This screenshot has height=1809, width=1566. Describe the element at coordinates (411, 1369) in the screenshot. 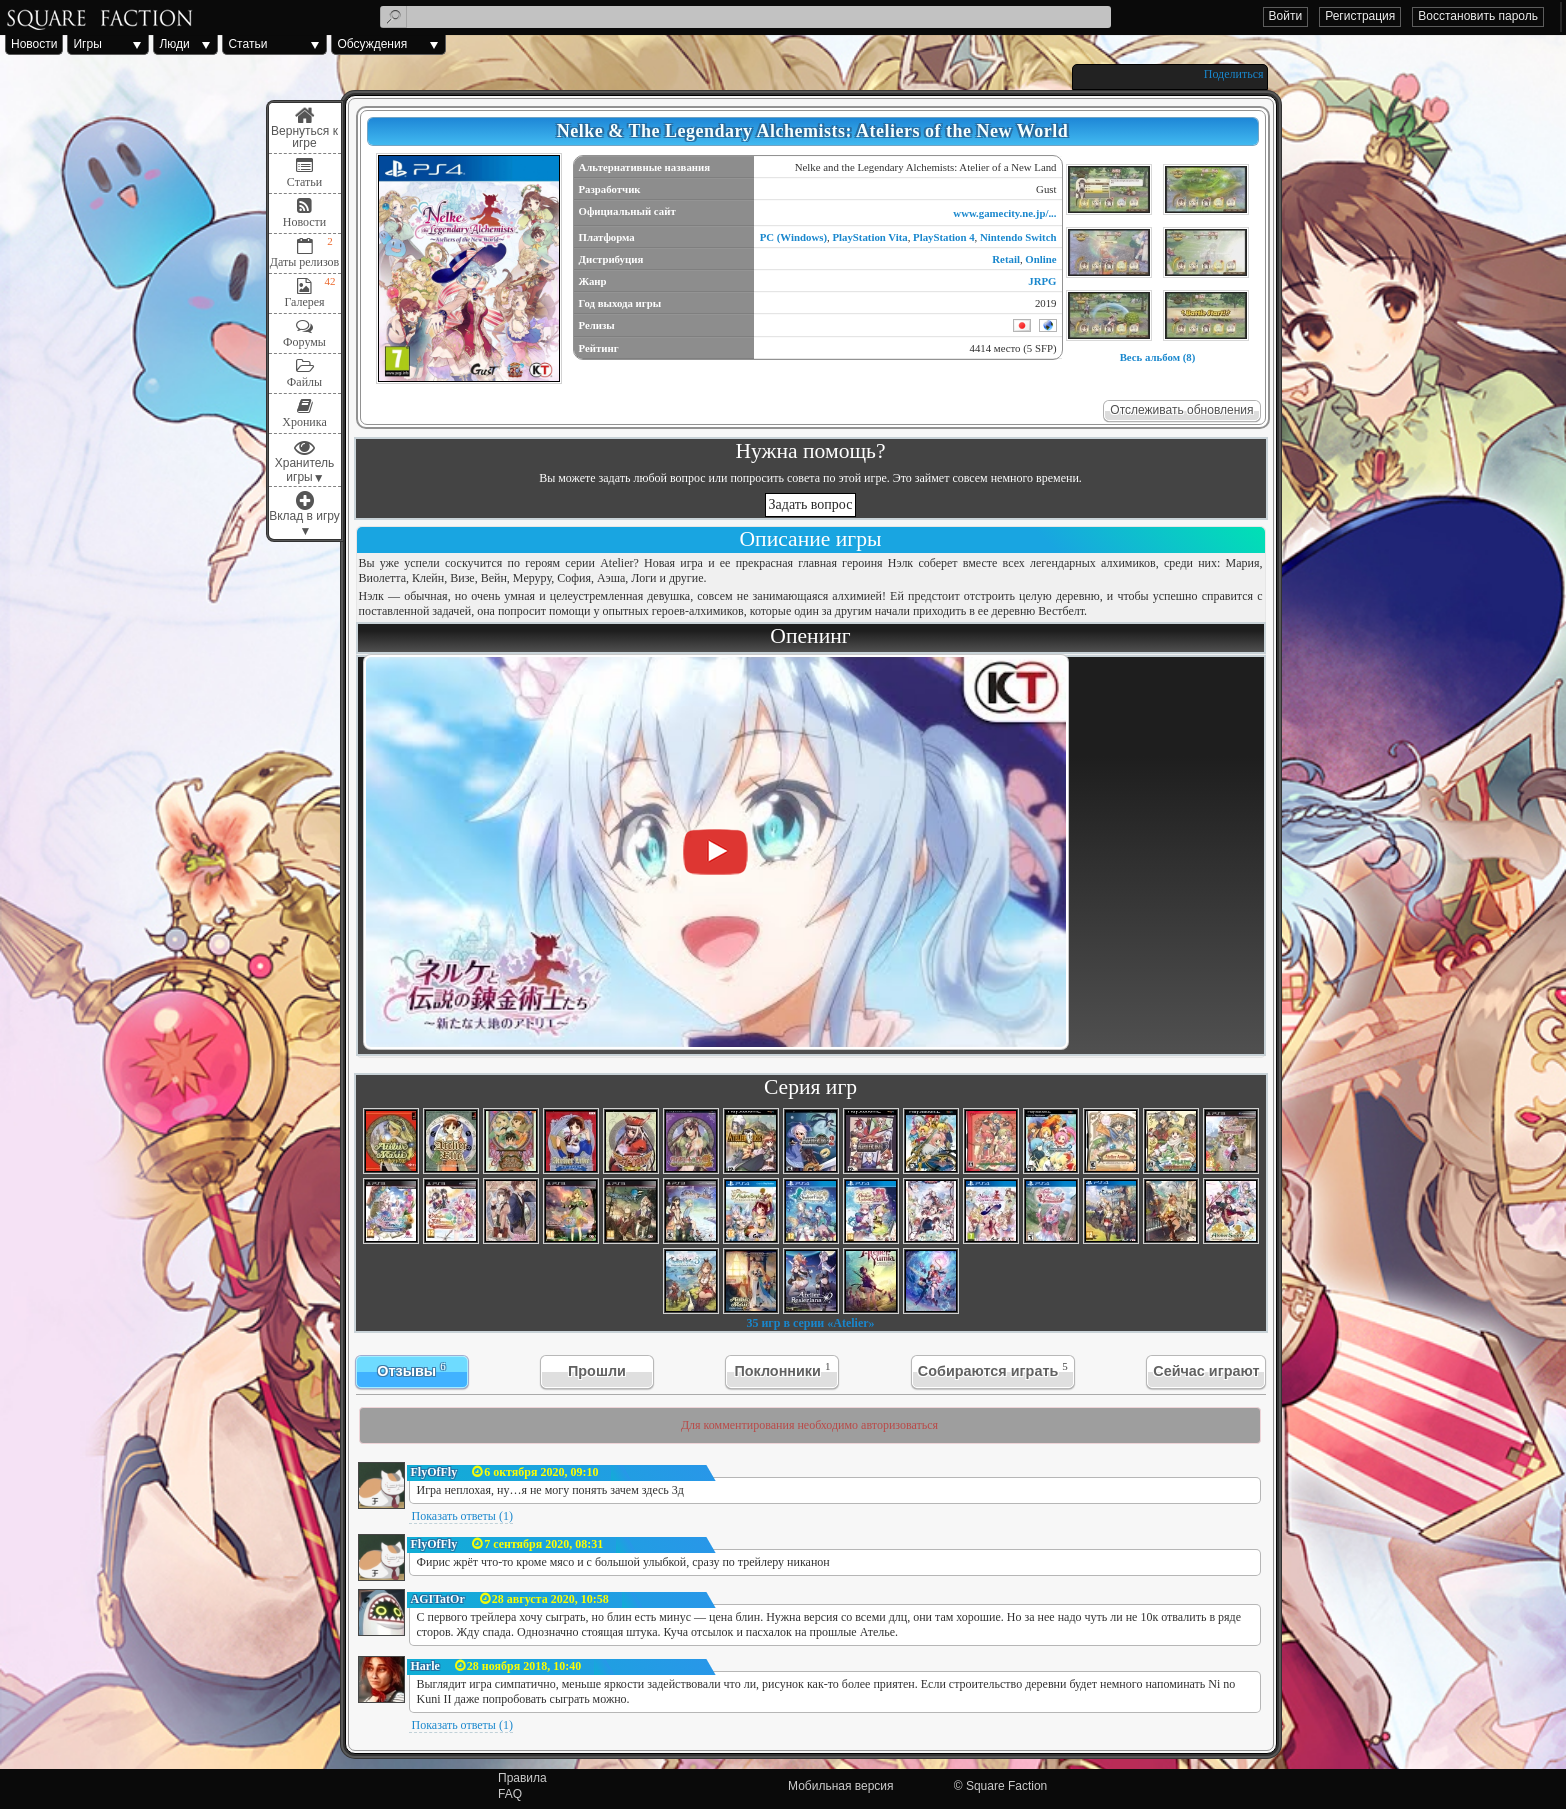

I see `Отзывы` at that location.